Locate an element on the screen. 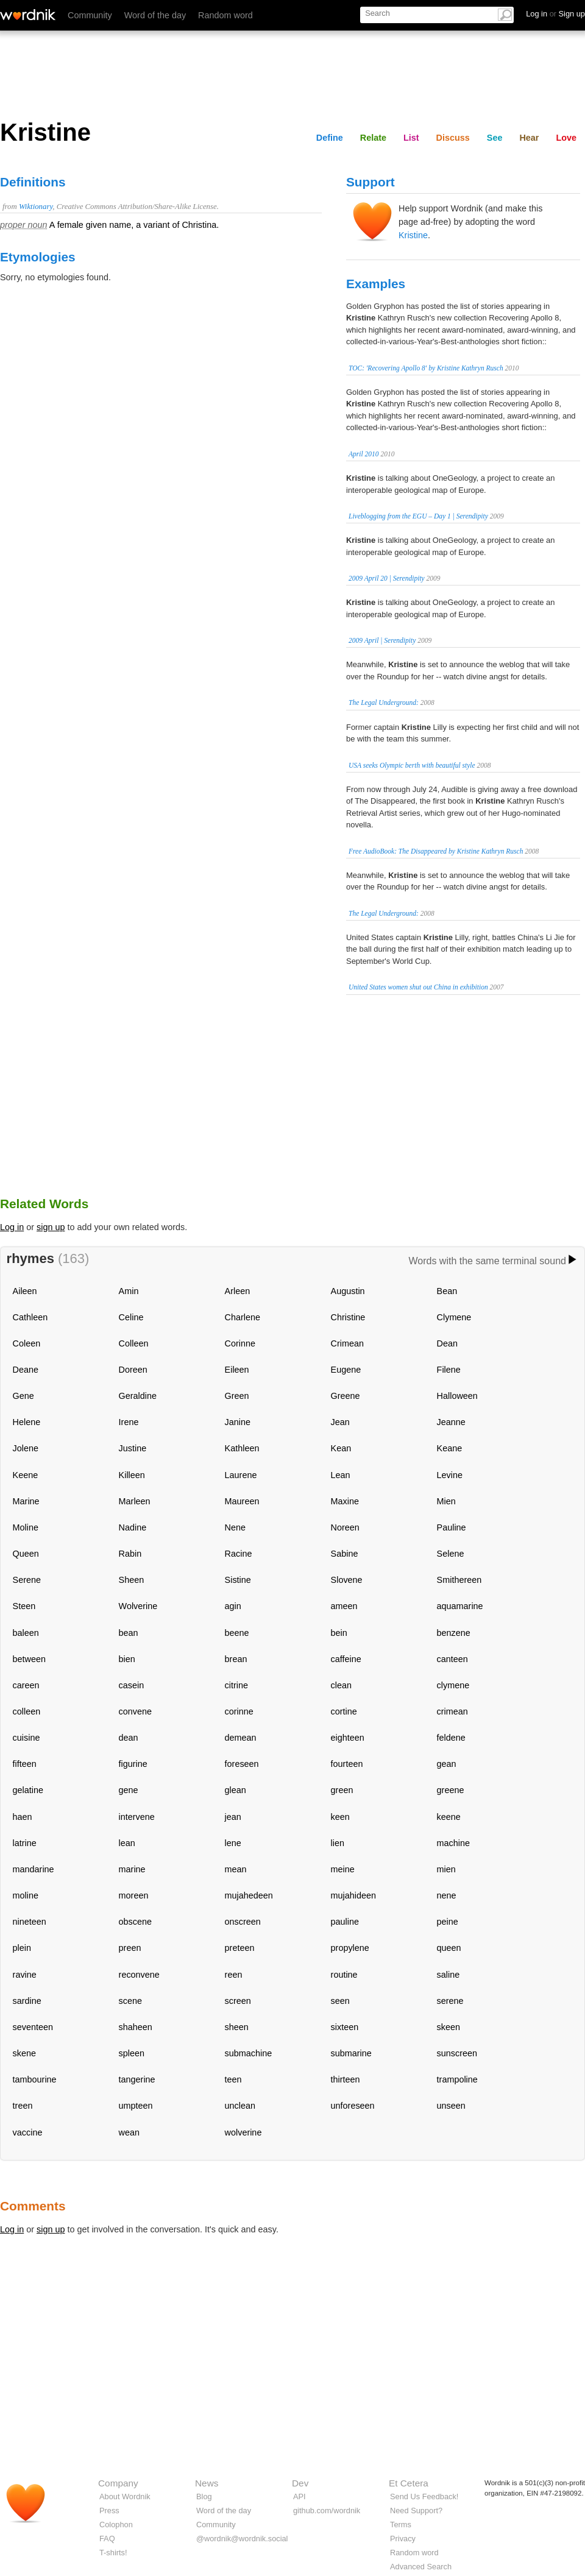 Image resolution: width=585 pixels, height=2576 pixels. brean is located at coordinates (236, 1659).